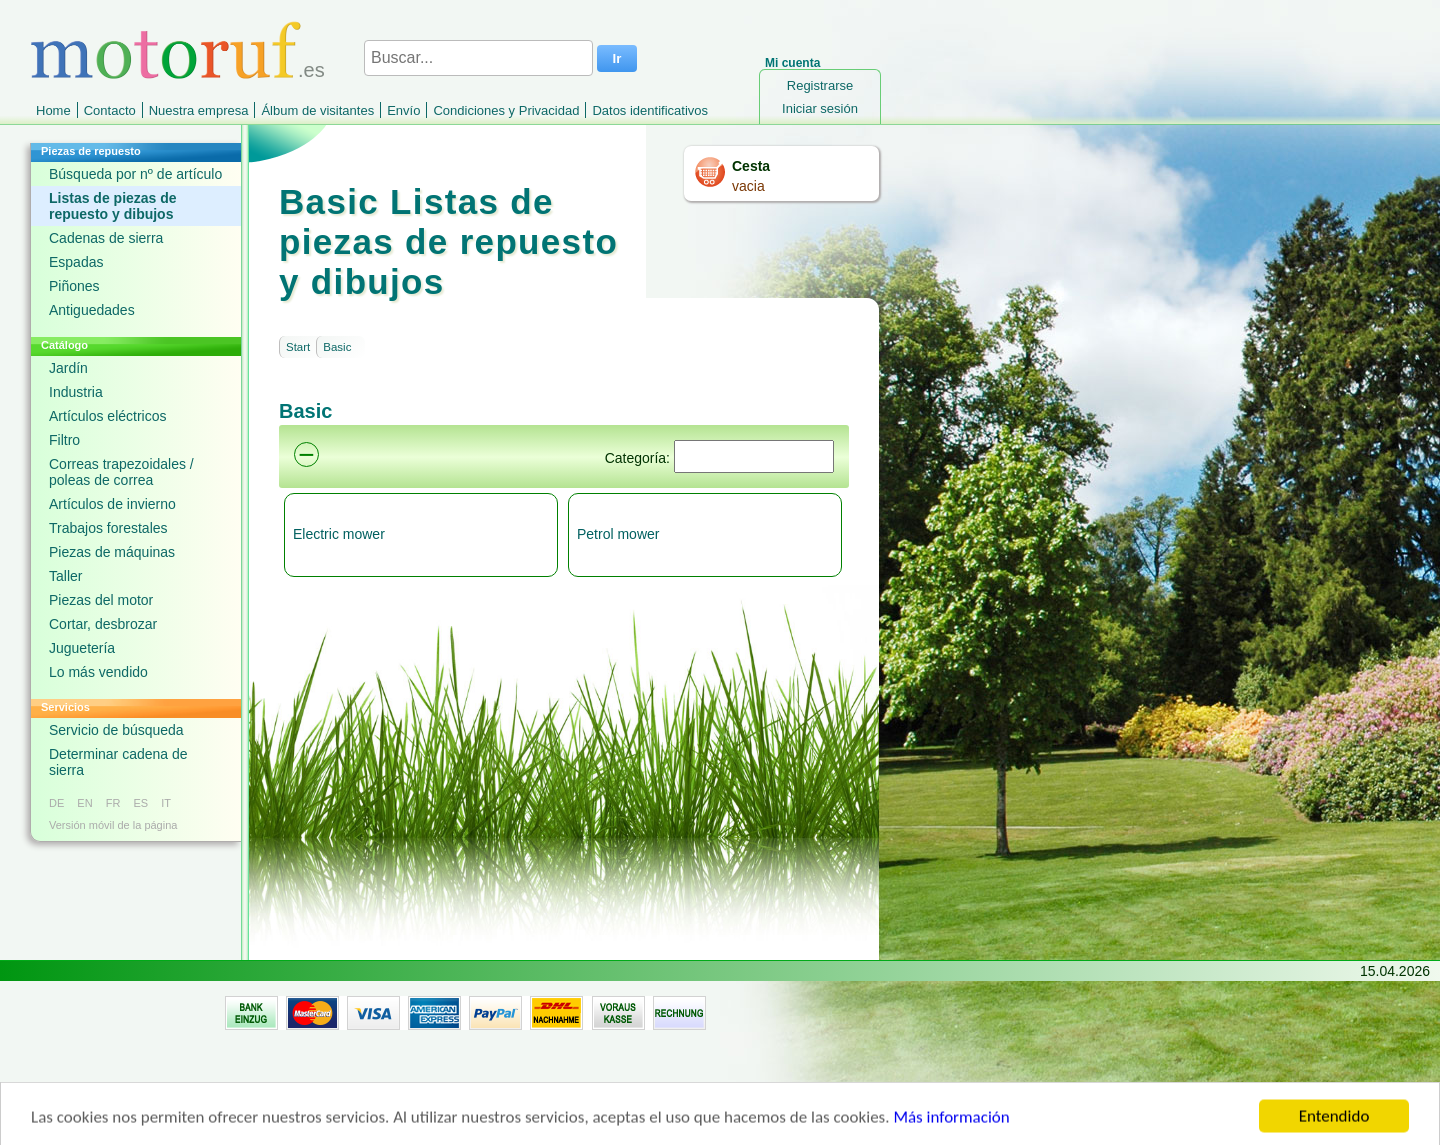 The image size is (1440, 1145). I want to click on Basic, so click(337, 347).